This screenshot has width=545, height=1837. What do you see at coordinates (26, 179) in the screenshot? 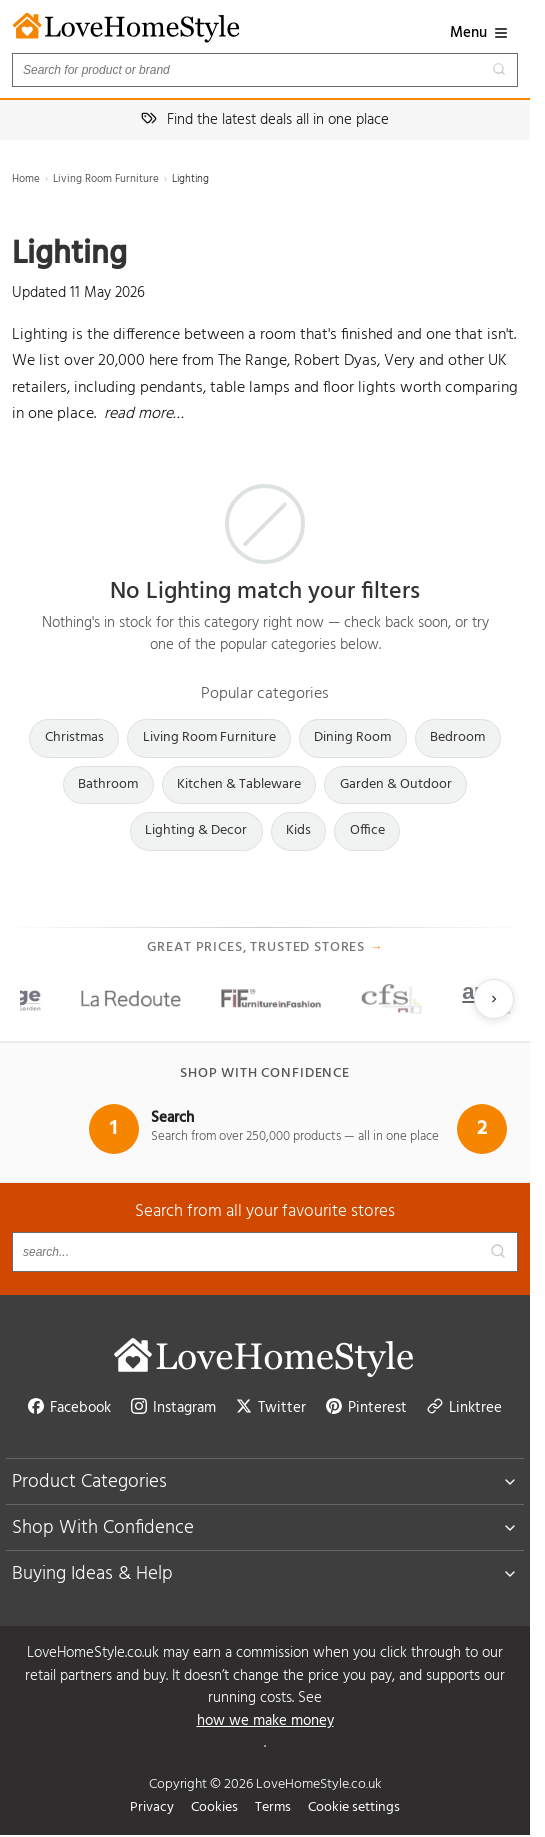
I see `Home` at bounding box center [26, 179].